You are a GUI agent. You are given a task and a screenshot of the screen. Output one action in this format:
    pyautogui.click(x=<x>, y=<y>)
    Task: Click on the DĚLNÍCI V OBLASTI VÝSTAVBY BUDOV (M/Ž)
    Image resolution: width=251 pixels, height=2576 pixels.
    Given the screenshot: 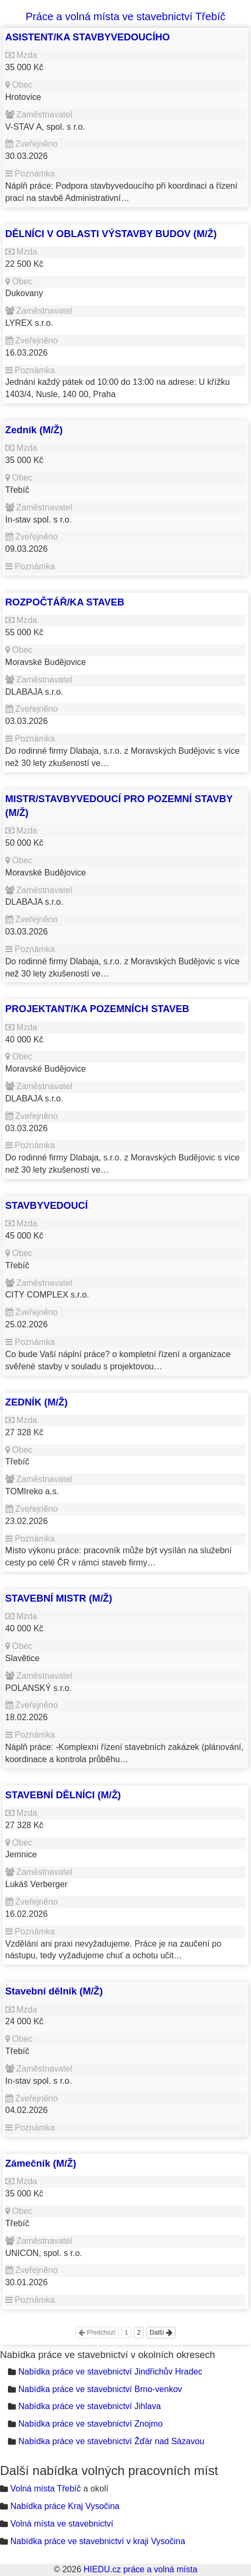 What is the action you would take?
    pyautogui.click(x=111, y=233)
    